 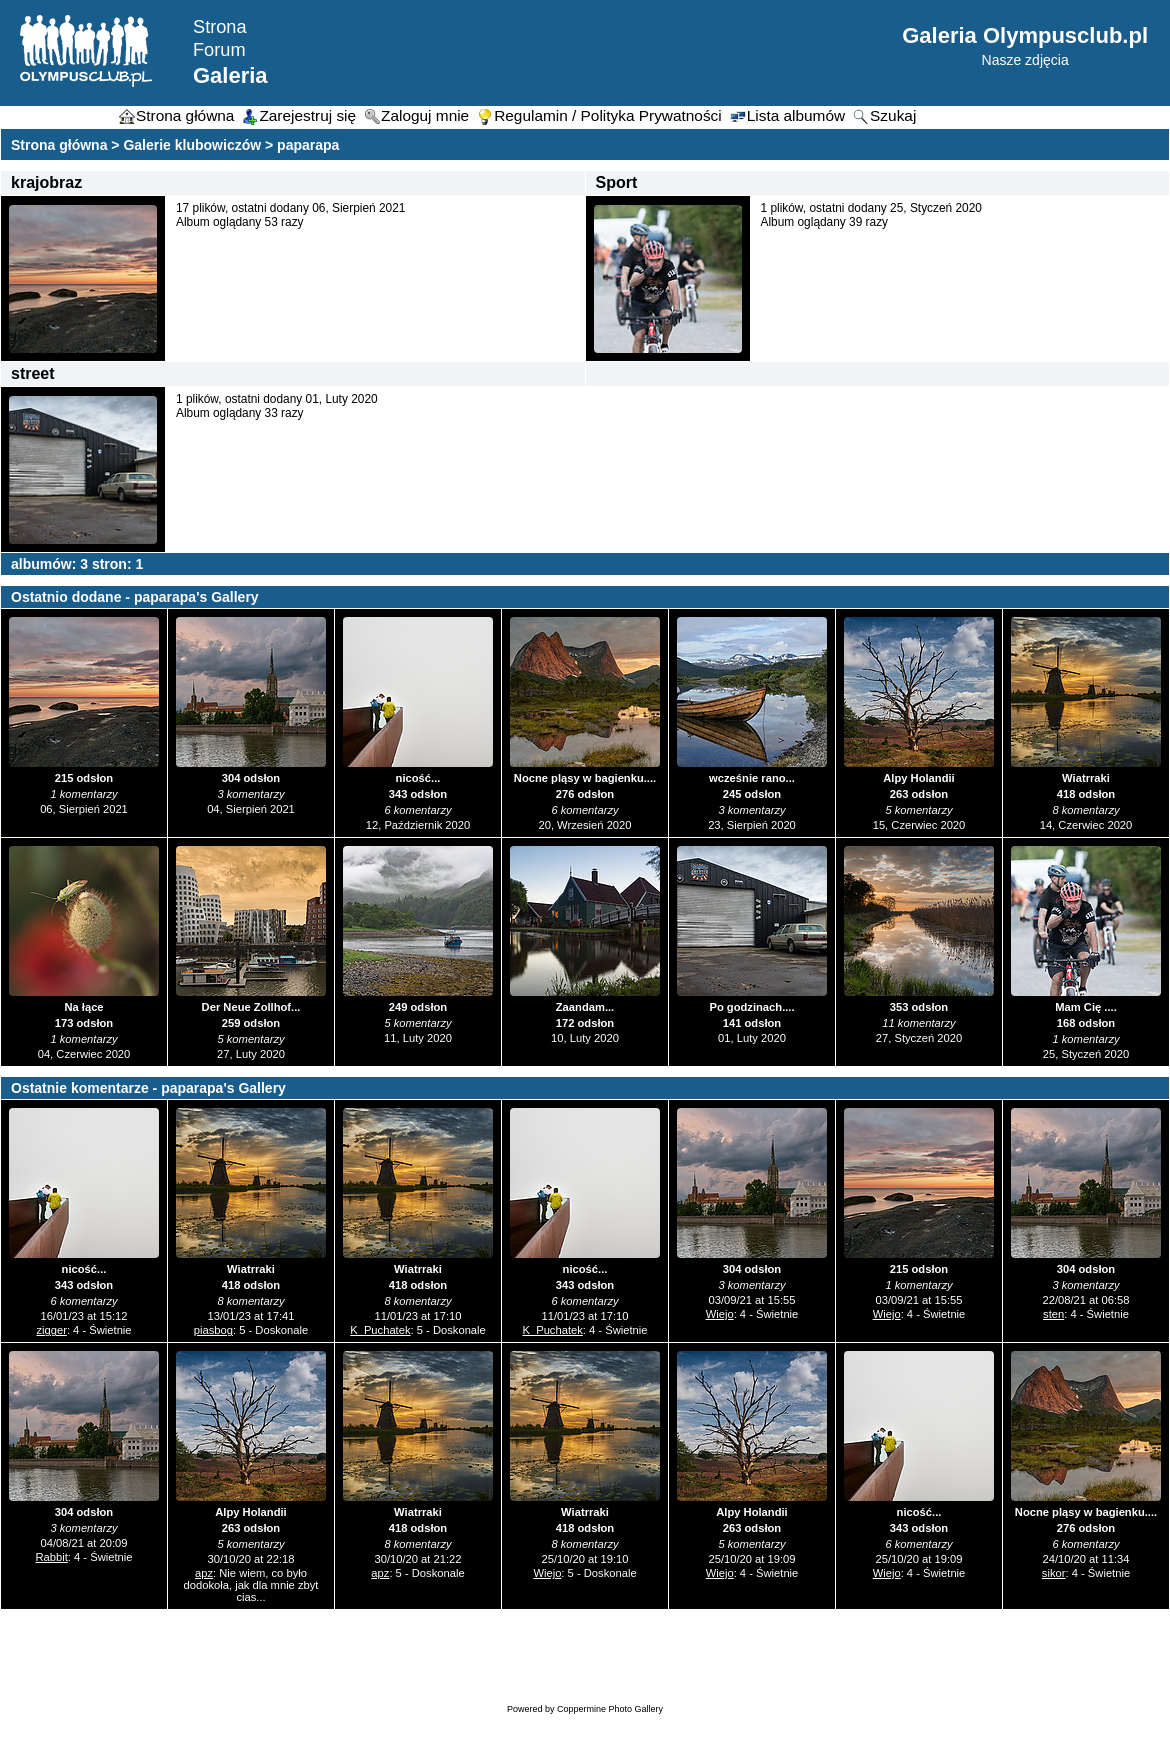 I want to click on paparapa, so click(x=308, y=145).